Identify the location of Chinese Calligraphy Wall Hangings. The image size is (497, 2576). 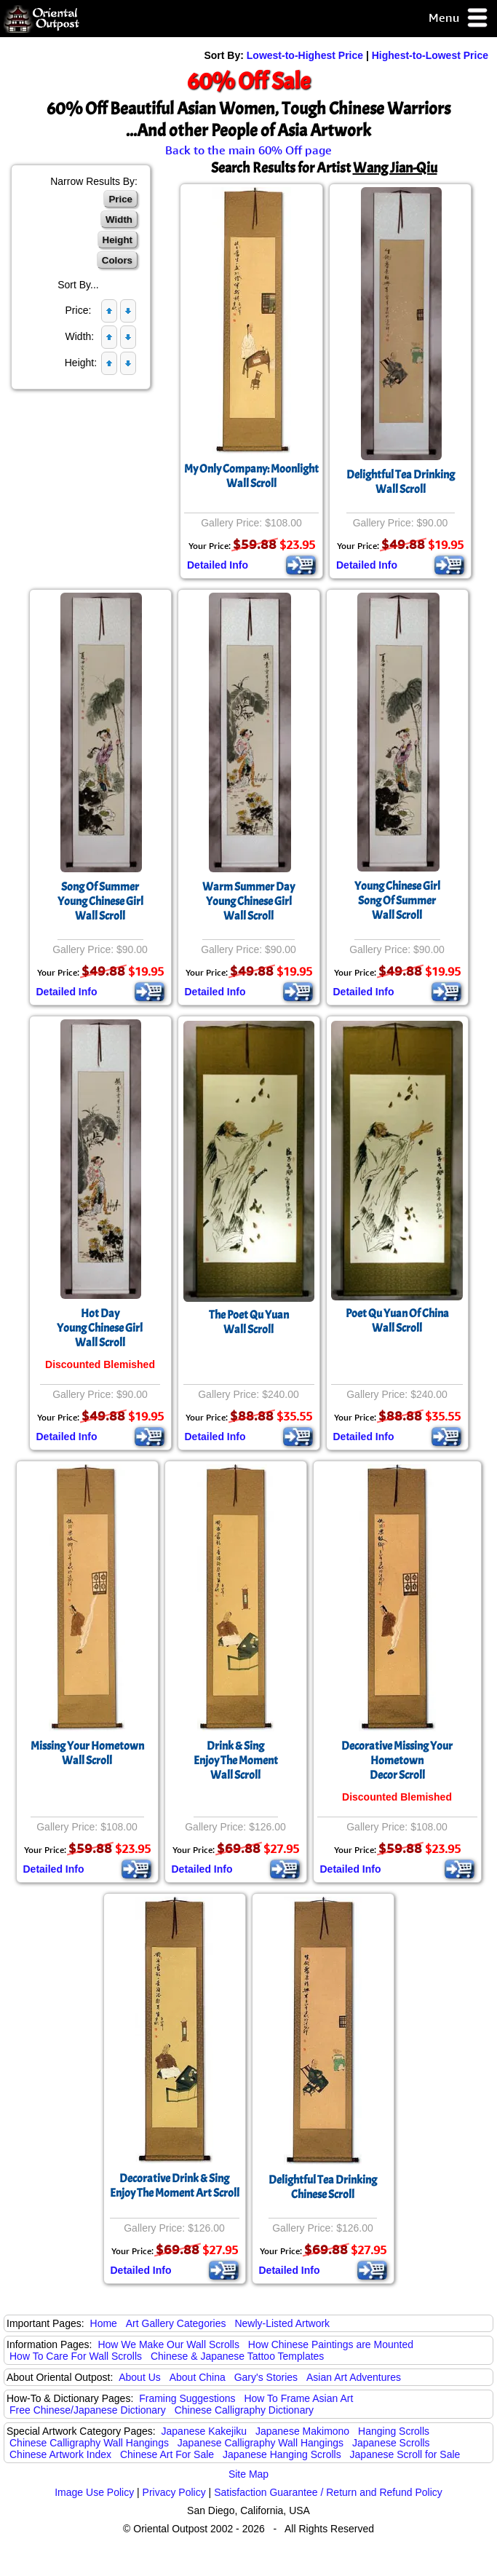
(89, 2443).